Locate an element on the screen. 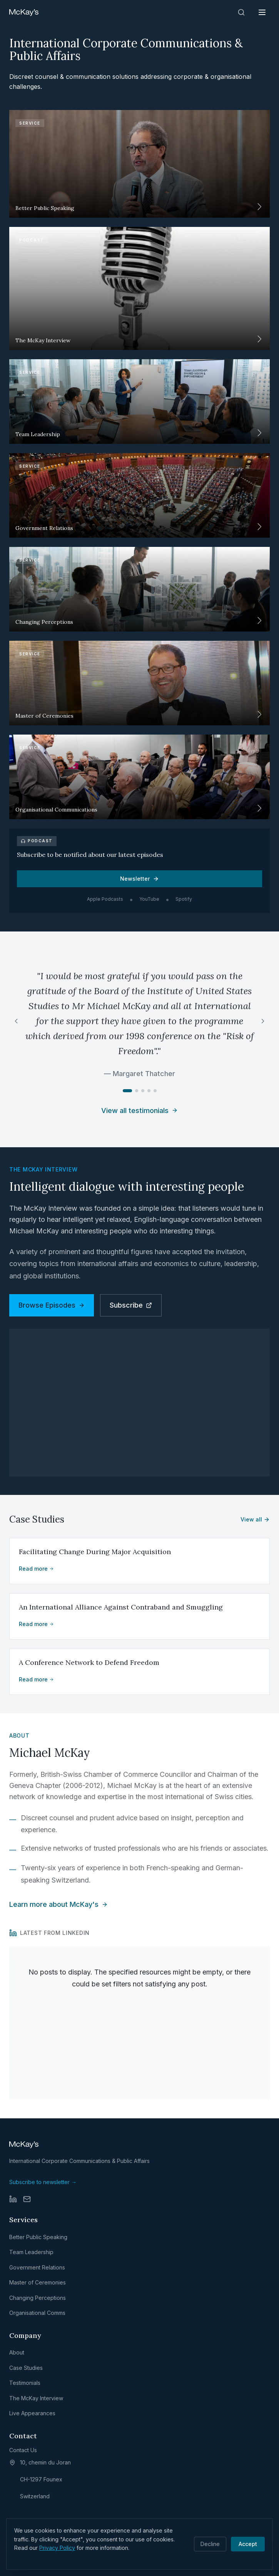 Image resolution: width=279 pixels, height=2576 pixels. Apple Podcasts is located at coordinates (105, 899).